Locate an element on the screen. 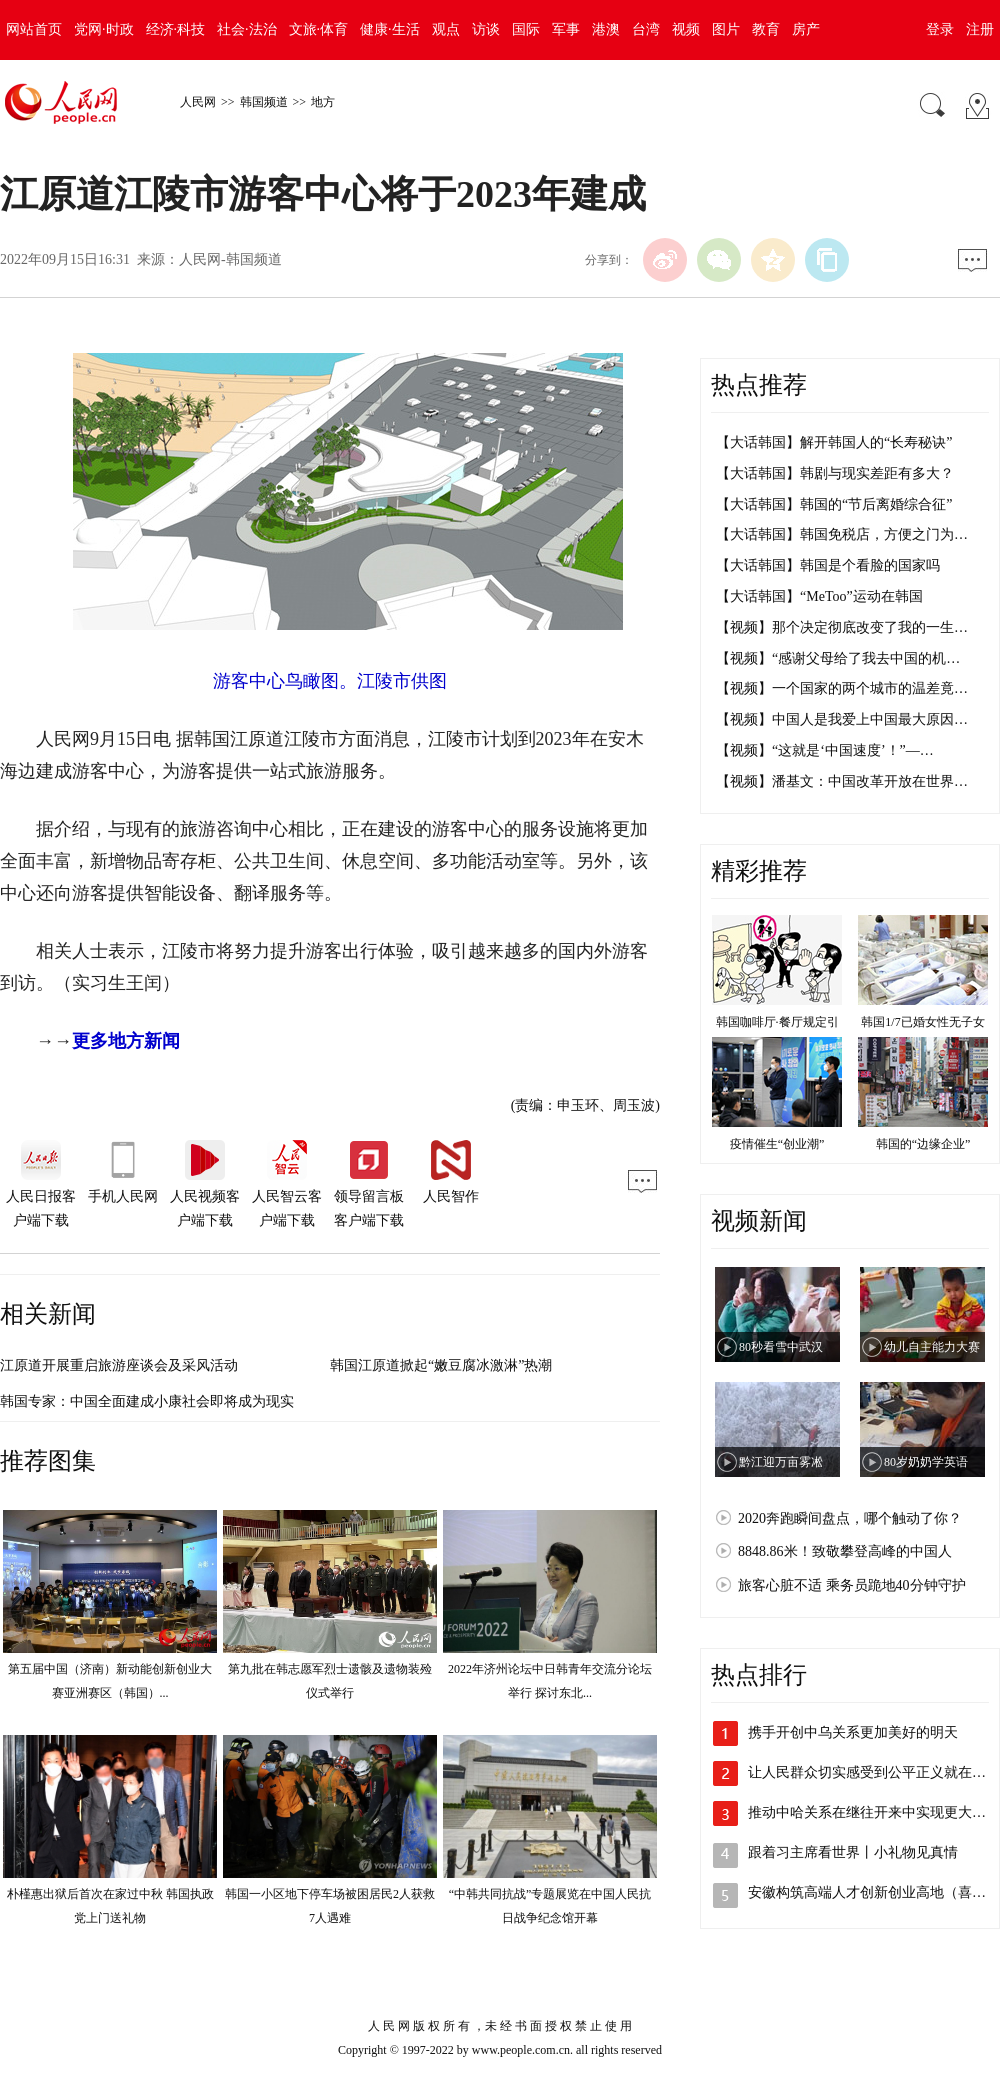 This screenshot has height=2087, width=1000. 旅客心脏不适 乘务员跪地40分钟守护 is located at coordinates (852, 1585).